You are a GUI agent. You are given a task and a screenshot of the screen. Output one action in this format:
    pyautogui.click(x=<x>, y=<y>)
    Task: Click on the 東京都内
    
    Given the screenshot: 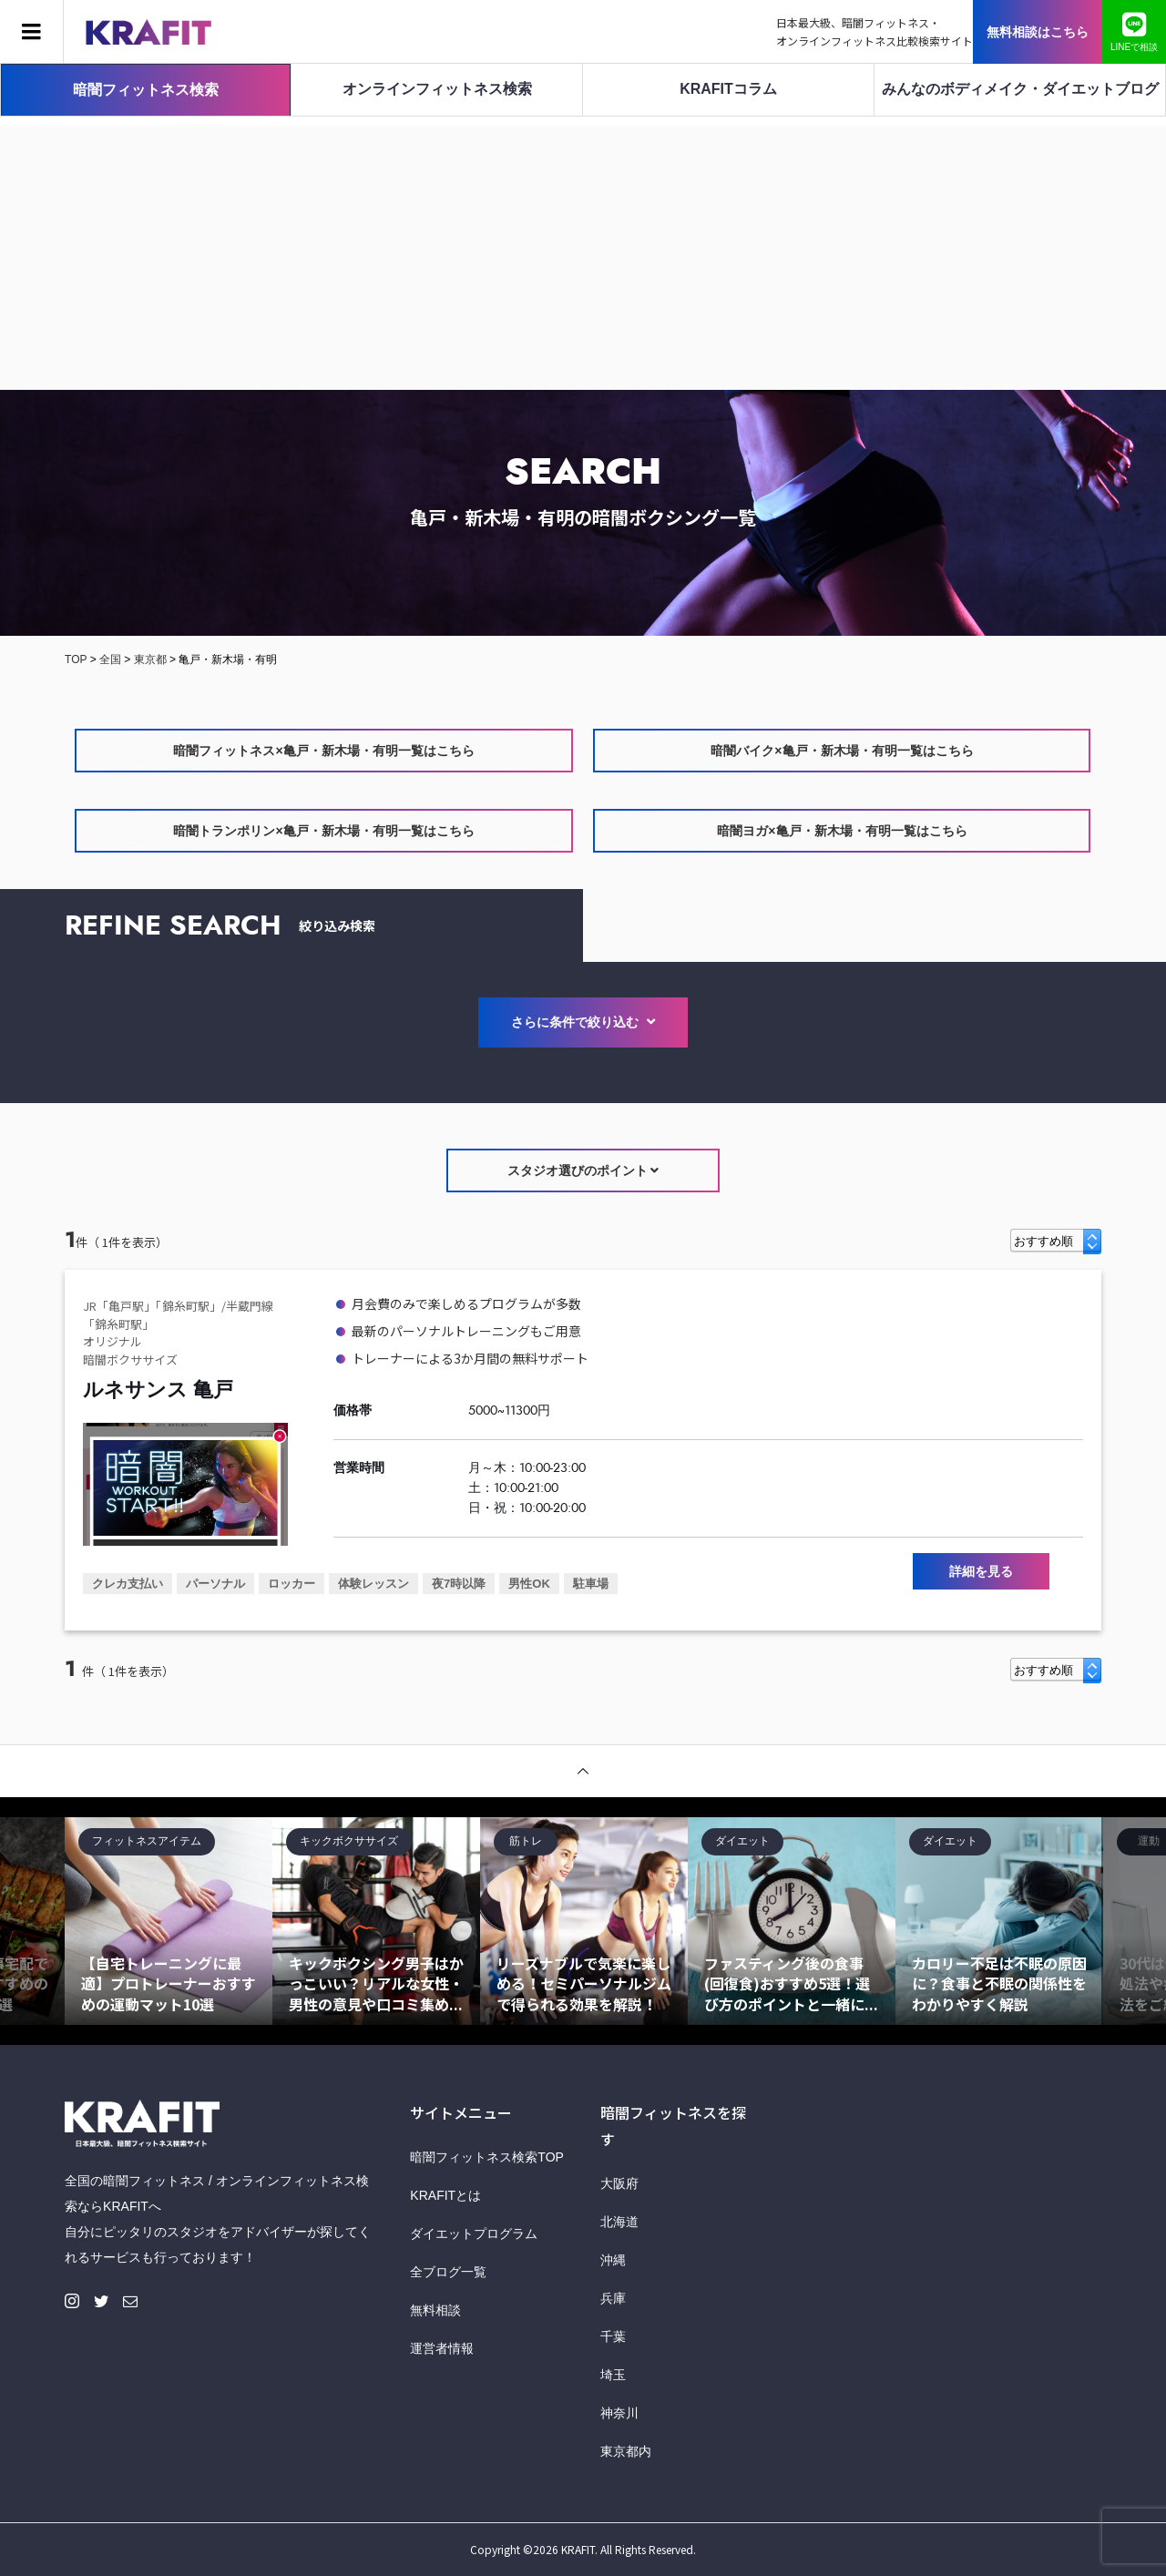 What is the action you would take?
    pyautogui.click(x=625, y=2451)
    